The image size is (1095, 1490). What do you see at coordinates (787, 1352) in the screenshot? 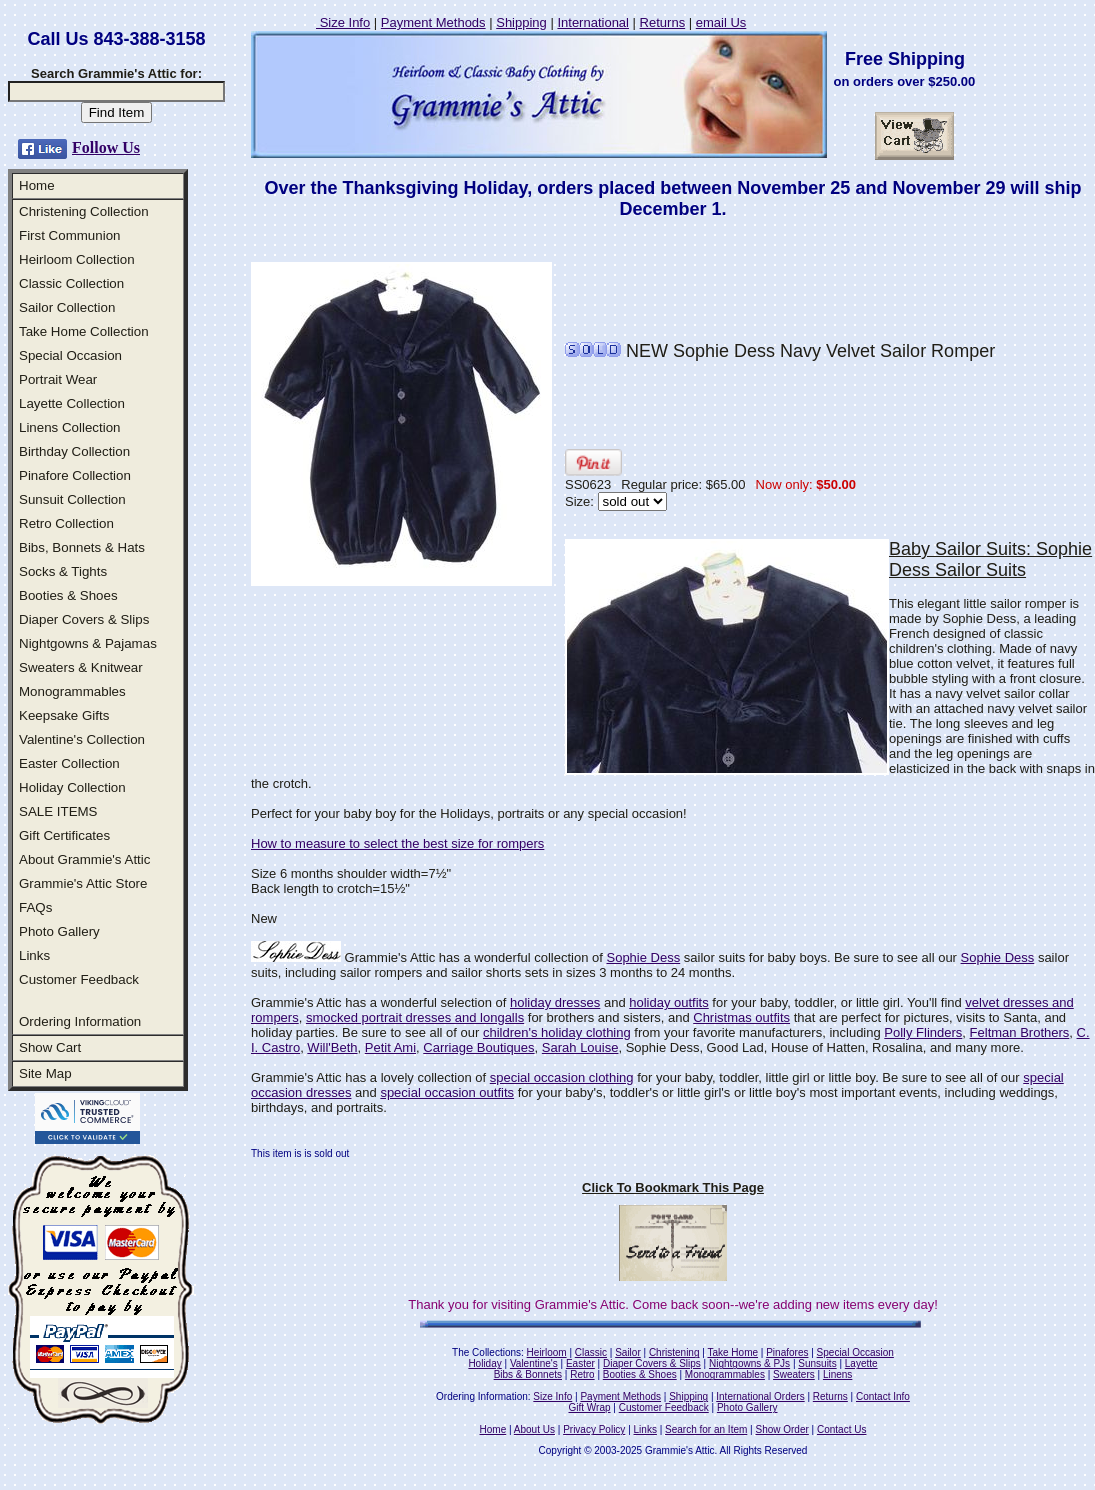
I see `Pinafores` at bounding box center [787, 1352].